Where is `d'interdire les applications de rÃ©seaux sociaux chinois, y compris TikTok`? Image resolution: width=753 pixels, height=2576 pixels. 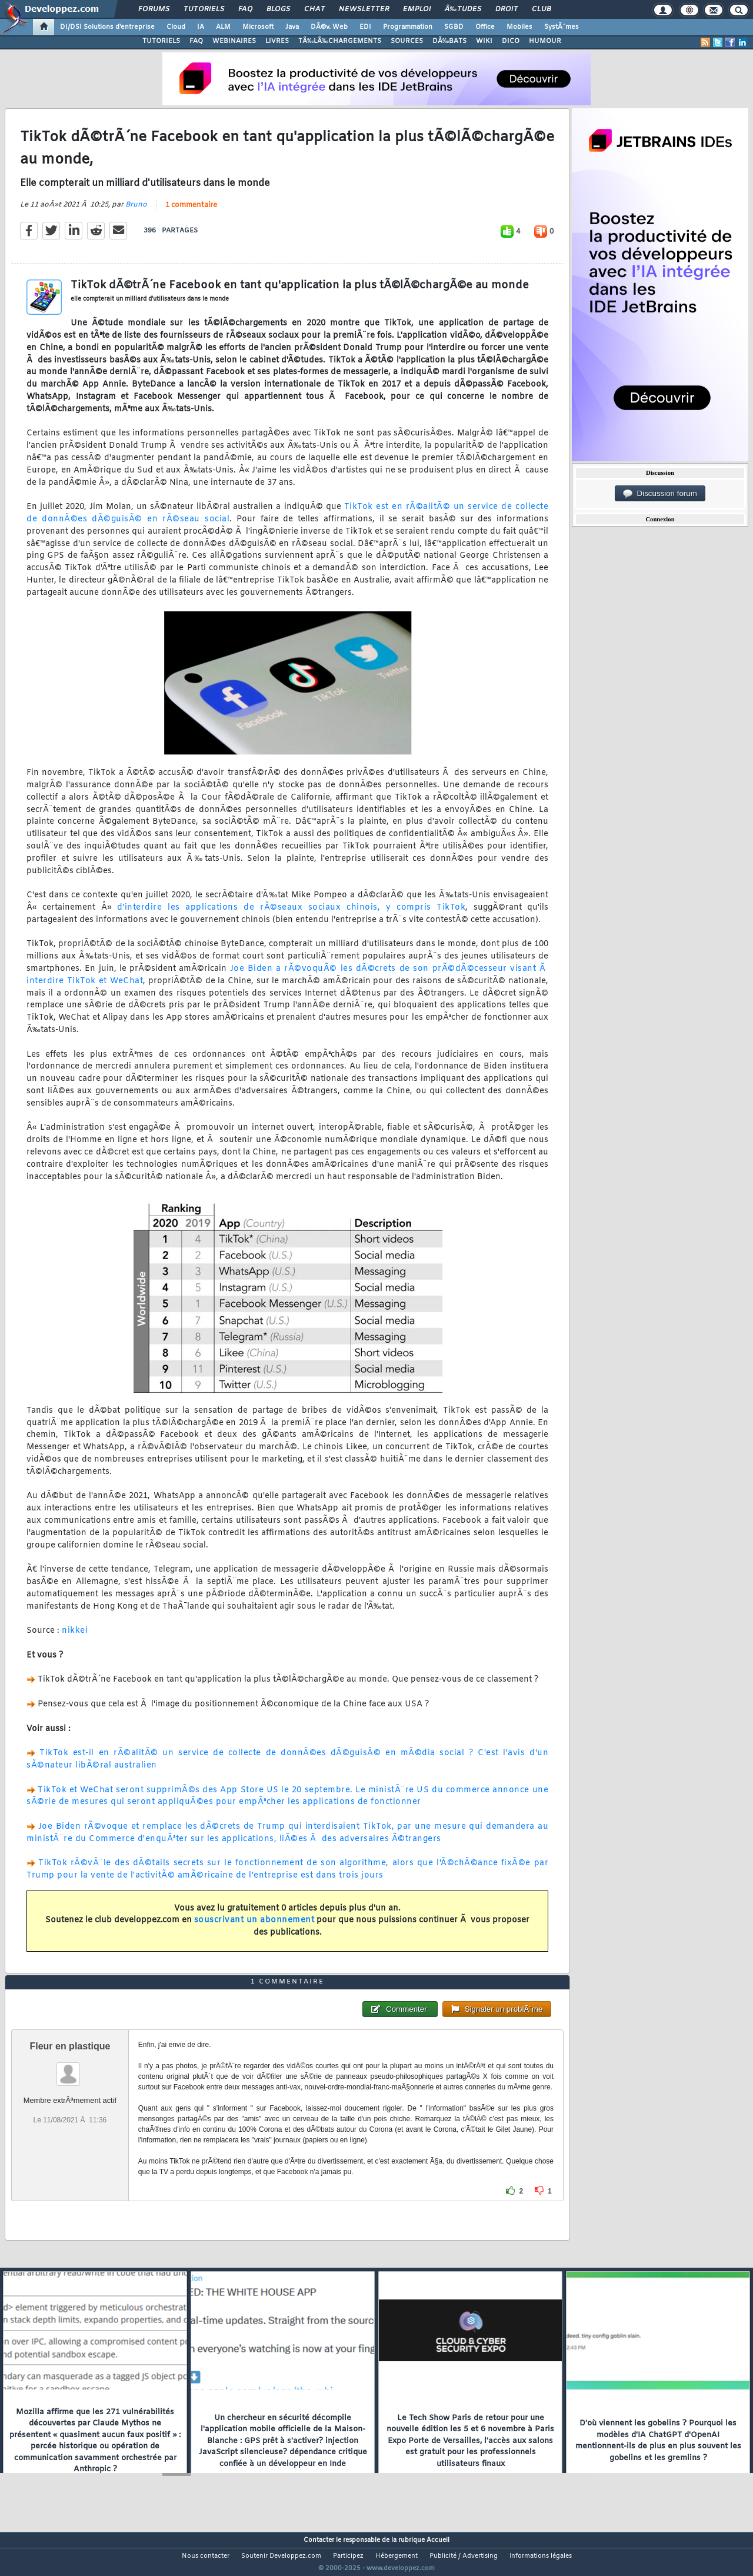 d'interdire les applications de rÃ©seaux sociaux chinois, y compris TikTok is located at coordinates (291, 915).